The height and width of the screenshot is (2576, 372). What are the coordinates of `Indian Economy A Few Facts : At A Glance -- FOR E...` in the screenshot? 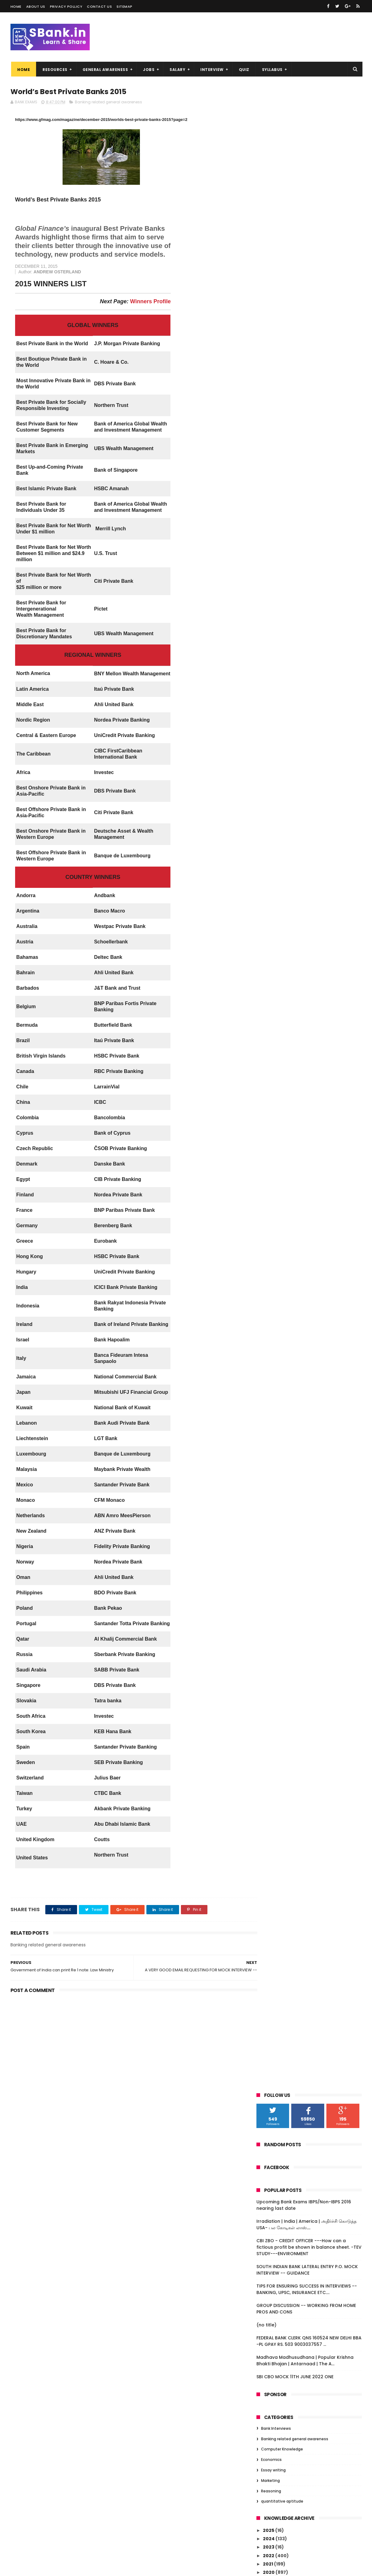 It's located at (306, 1726).